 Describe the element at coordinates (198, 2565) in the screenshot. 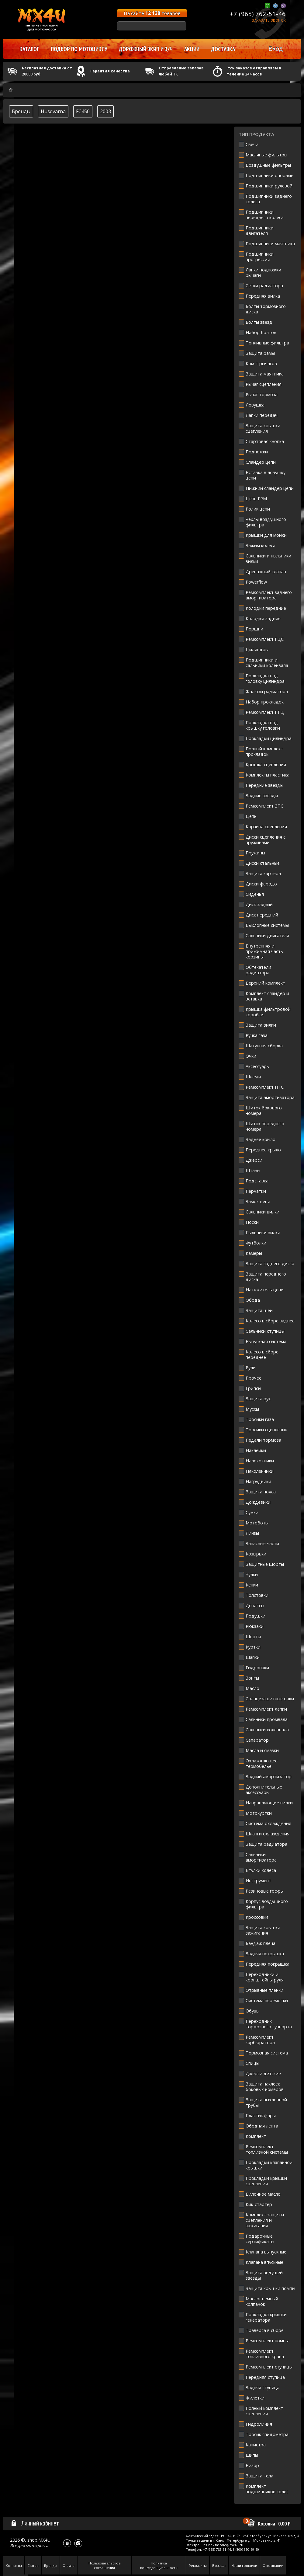

I see `Реквизиты` at that location.